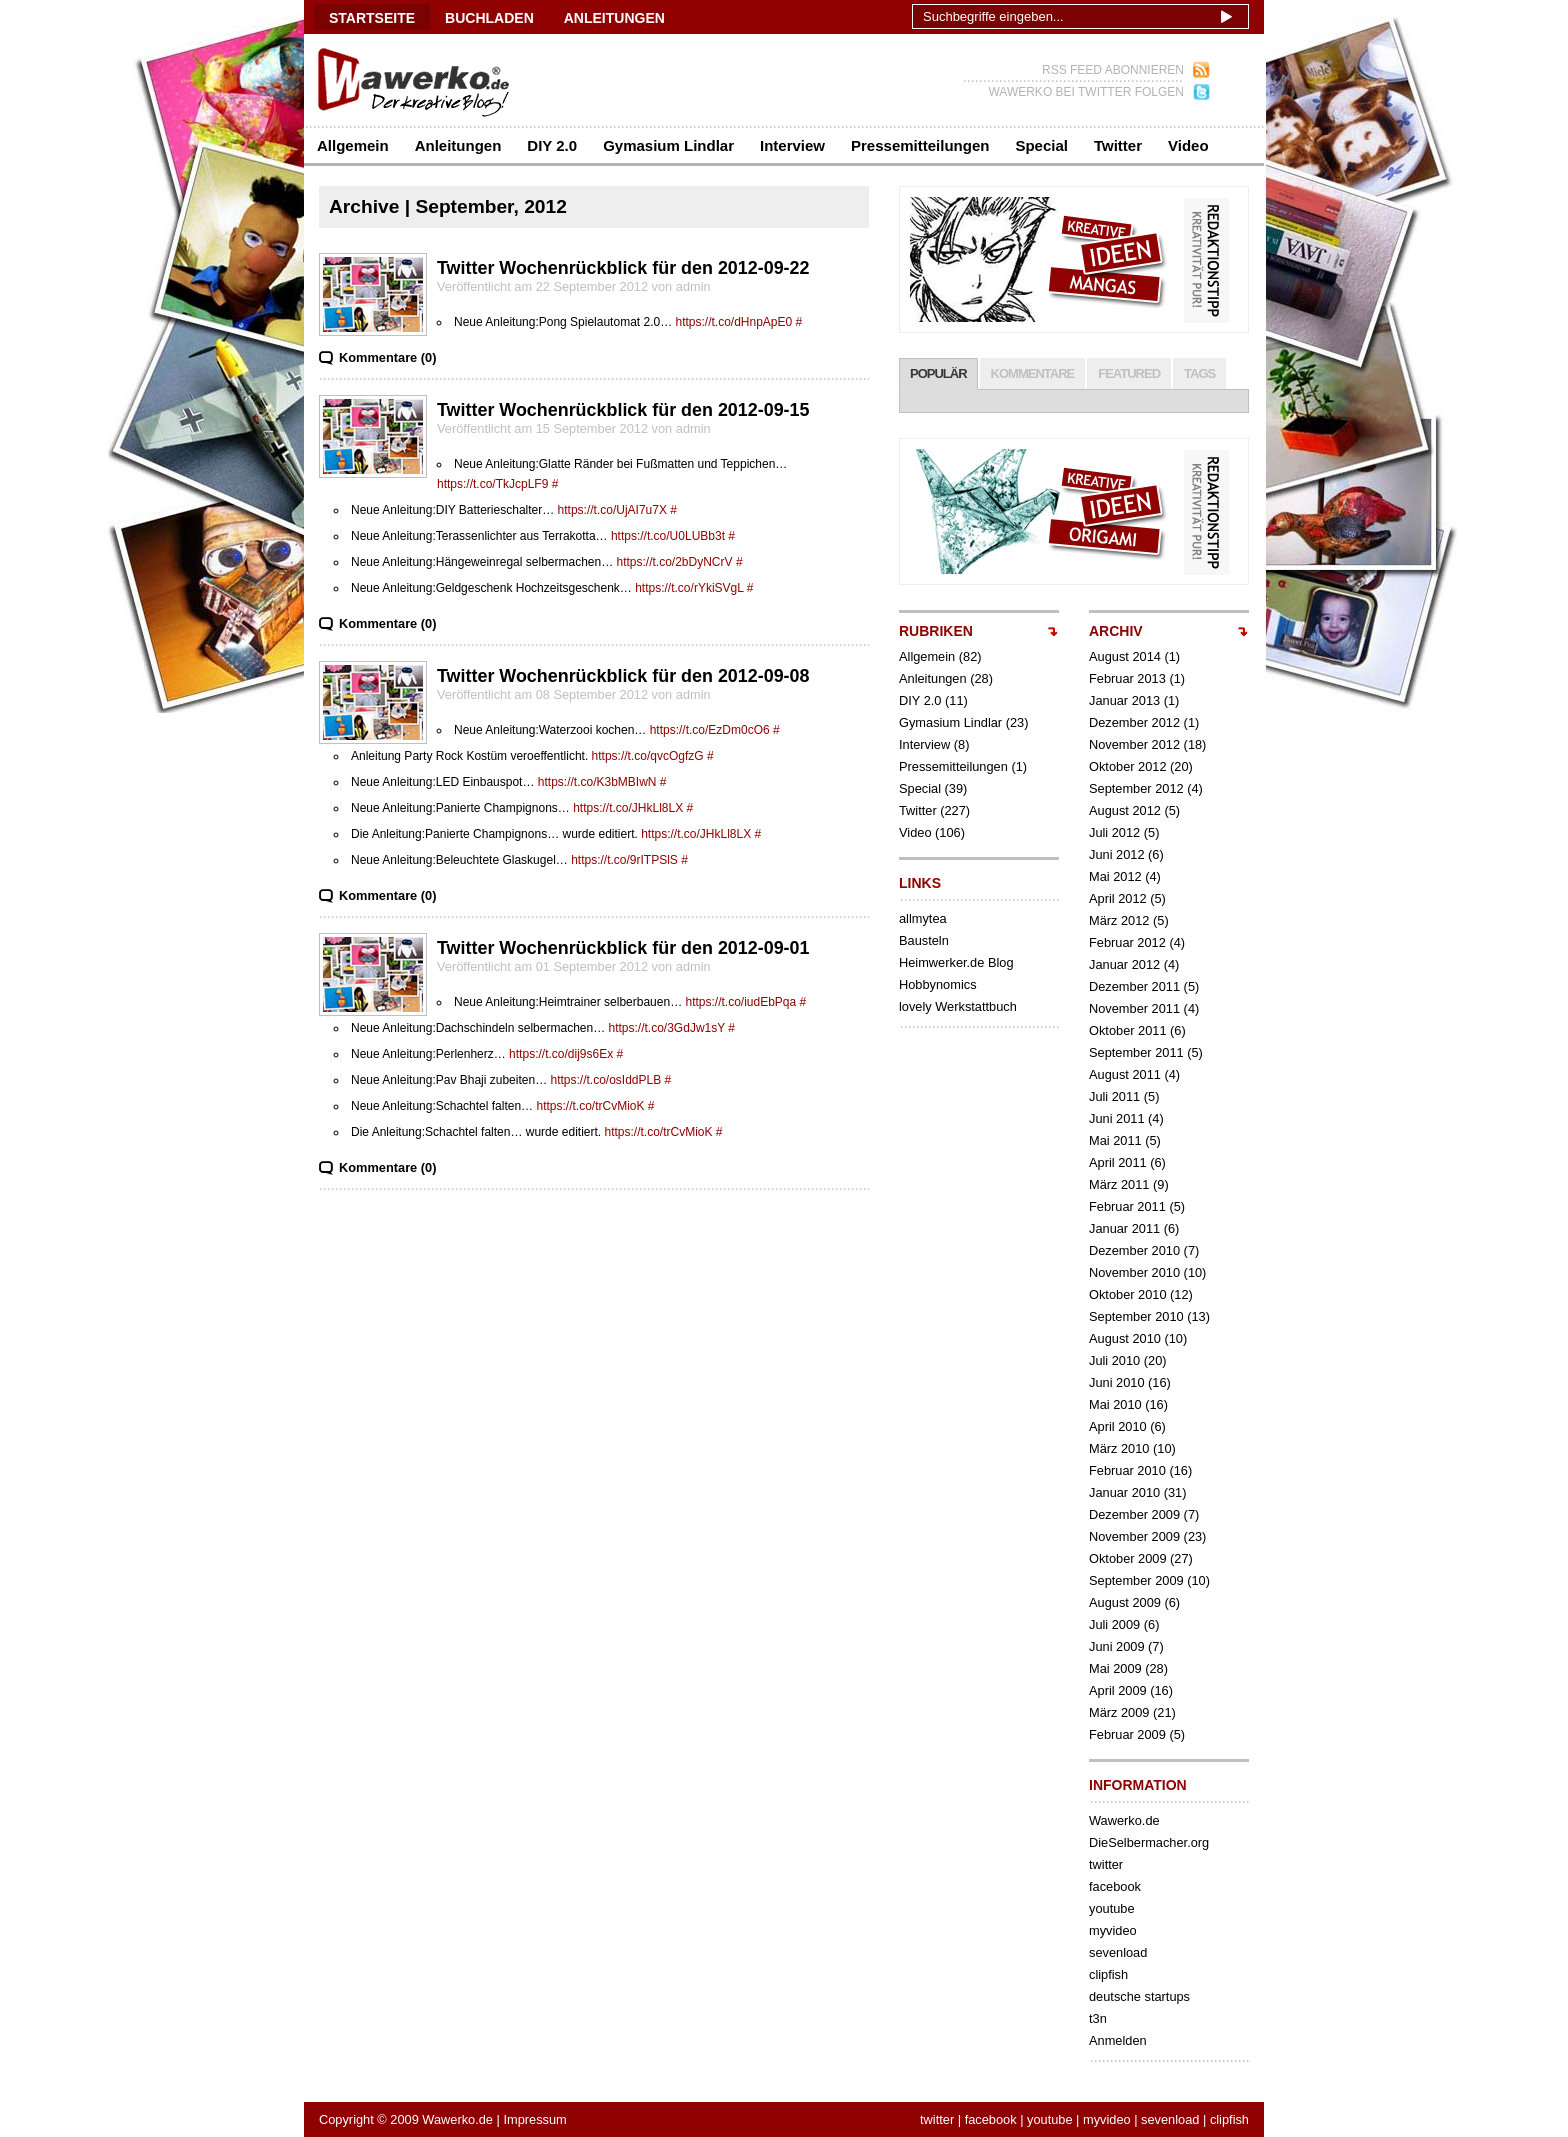  I want to click on Dezember 2009, so click(1134, 1514).